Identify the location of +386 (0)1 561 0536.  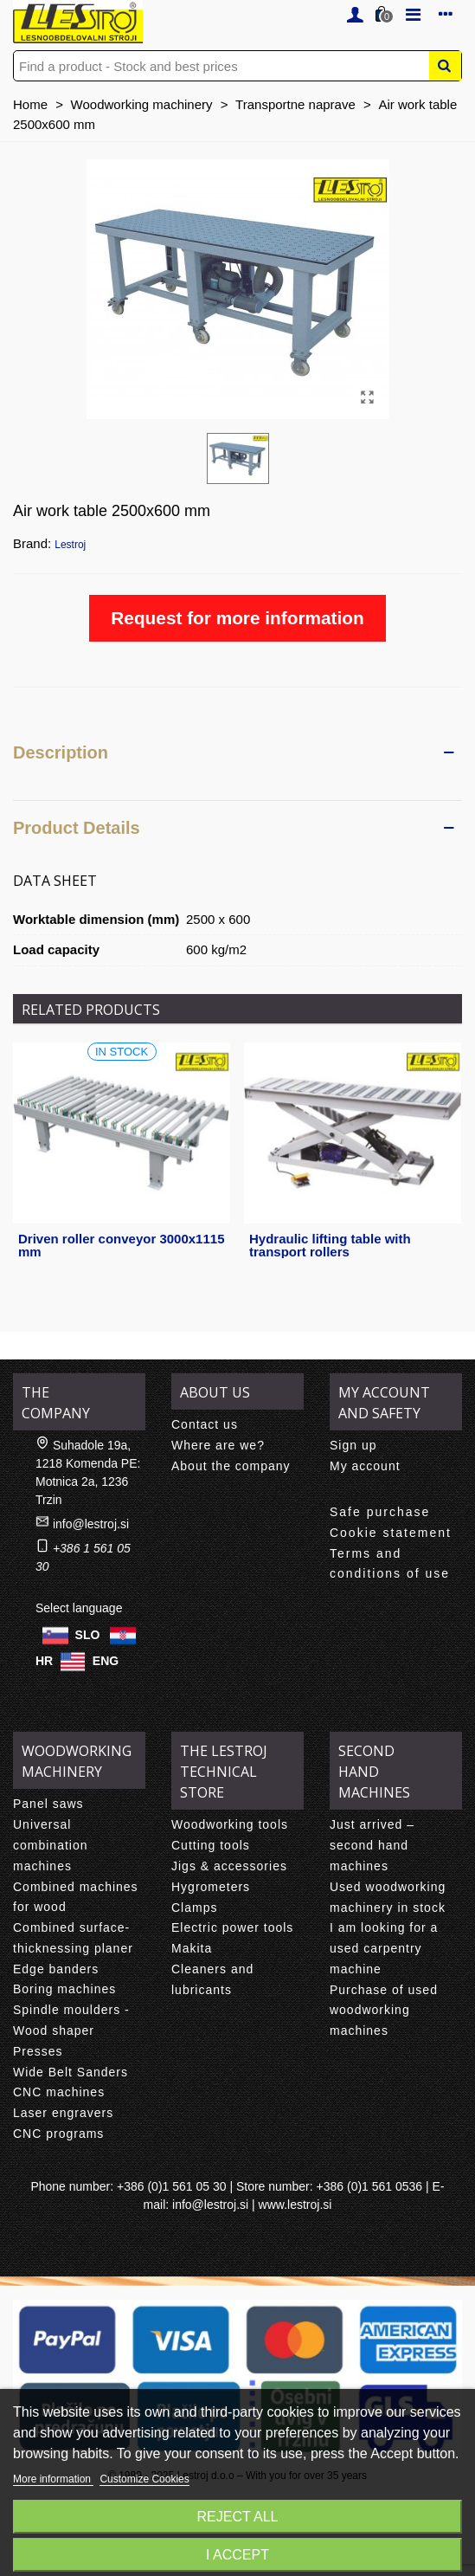
(370, 2186).